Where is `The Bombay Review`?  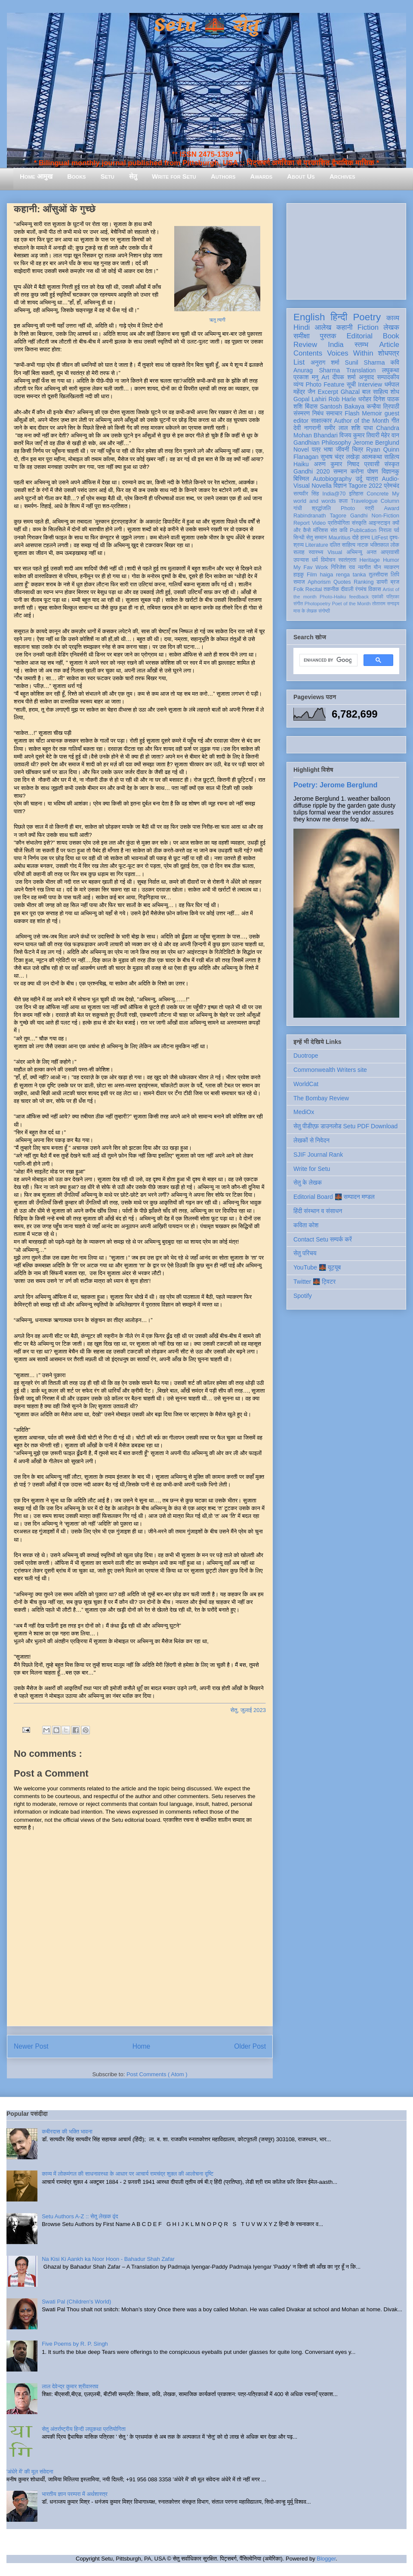
The Bombay Review is located at coordinates (321, 1098).